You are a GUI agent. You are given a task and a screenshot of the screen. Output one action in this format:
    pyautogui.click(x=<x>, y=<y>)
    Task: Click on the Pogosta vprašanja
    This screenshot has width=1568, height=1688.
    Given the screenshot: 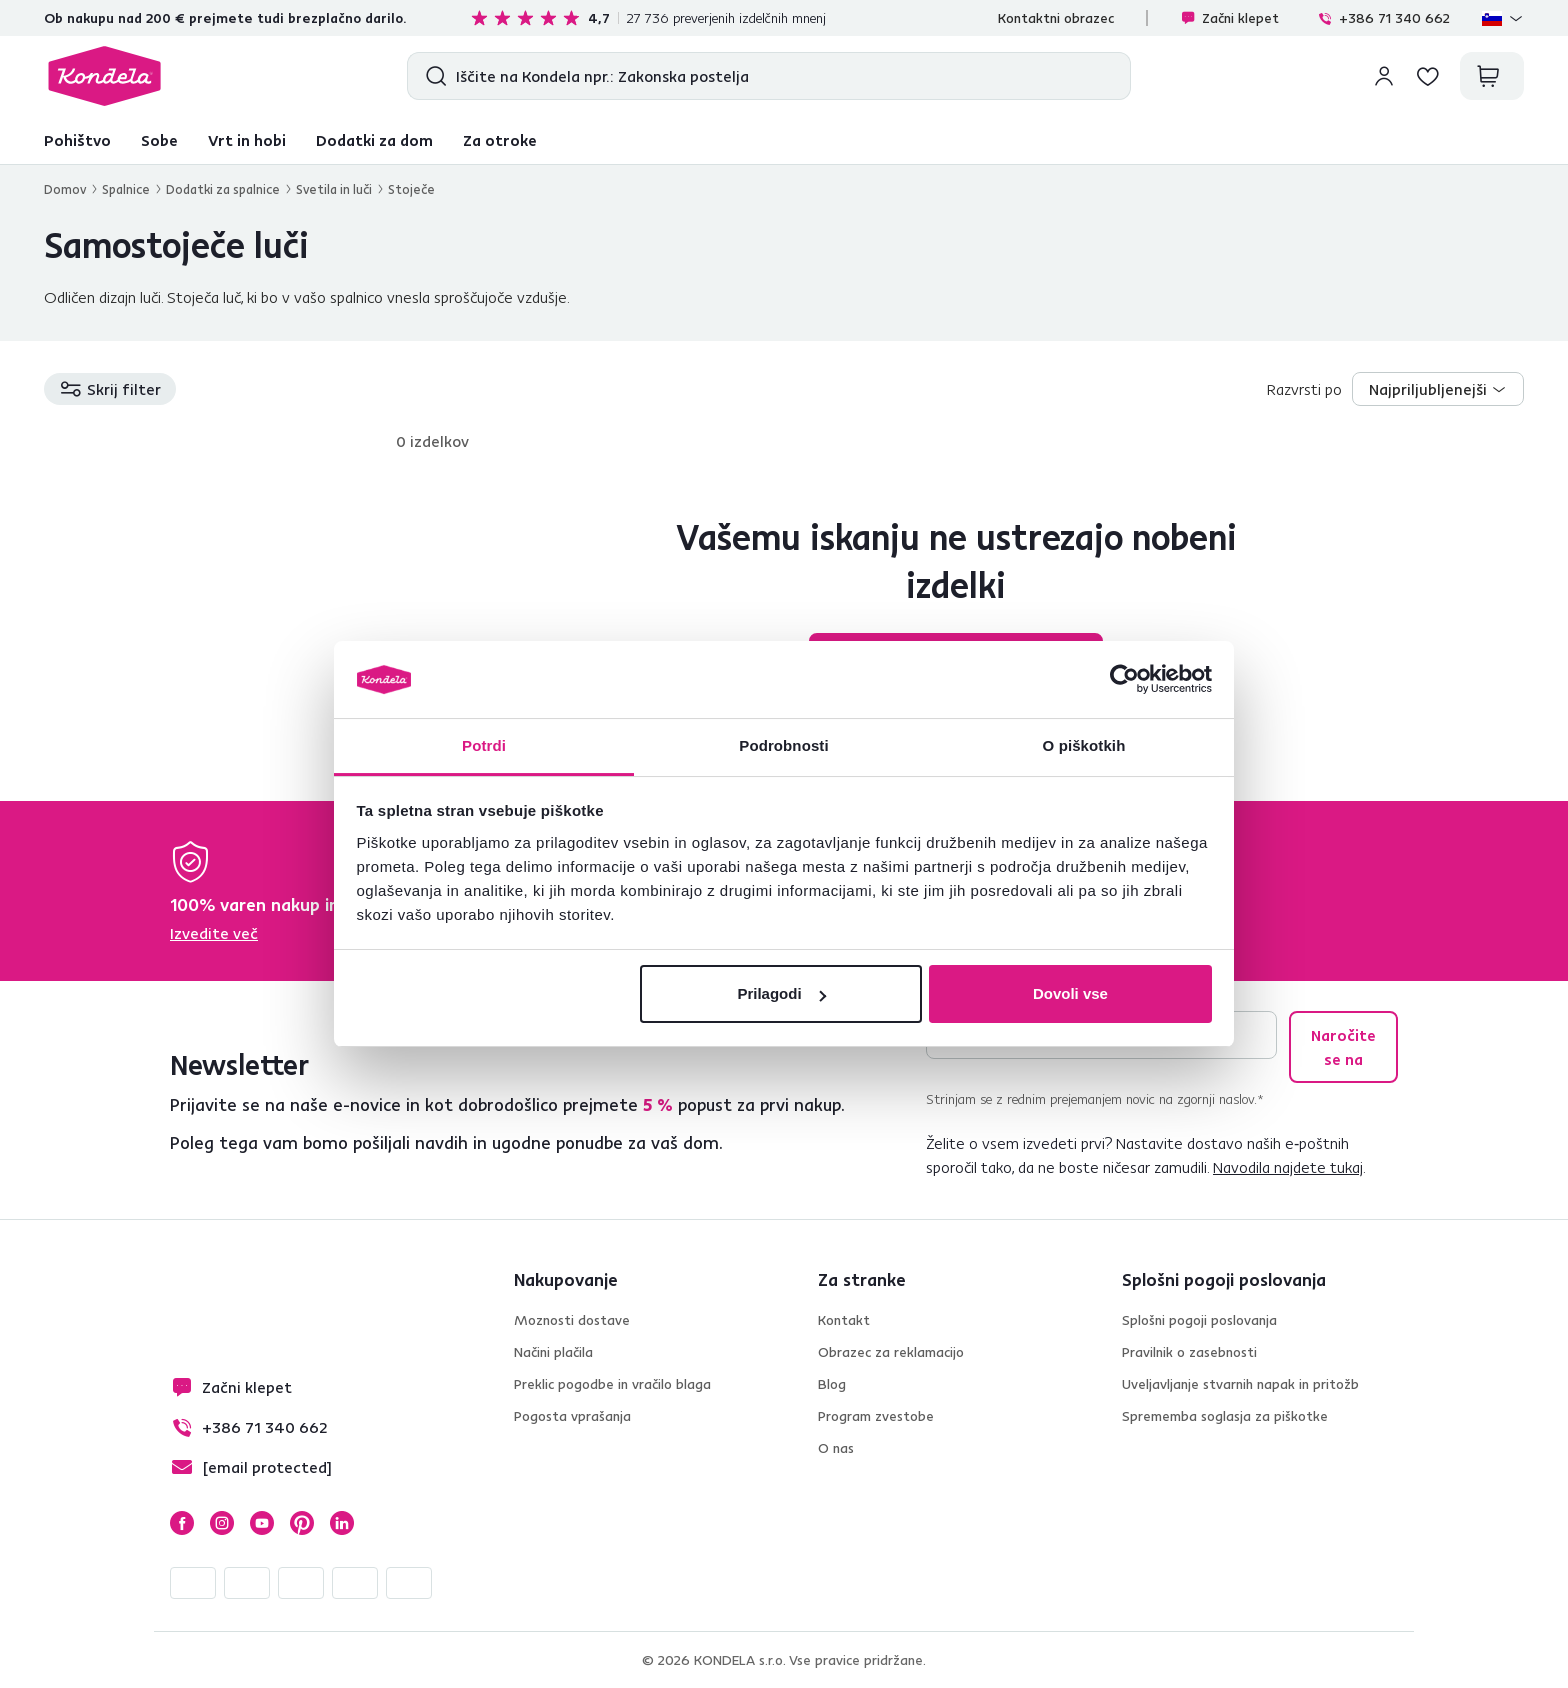 What is the action you would take?
    pyautogui.click(x=572, y=1416)
    